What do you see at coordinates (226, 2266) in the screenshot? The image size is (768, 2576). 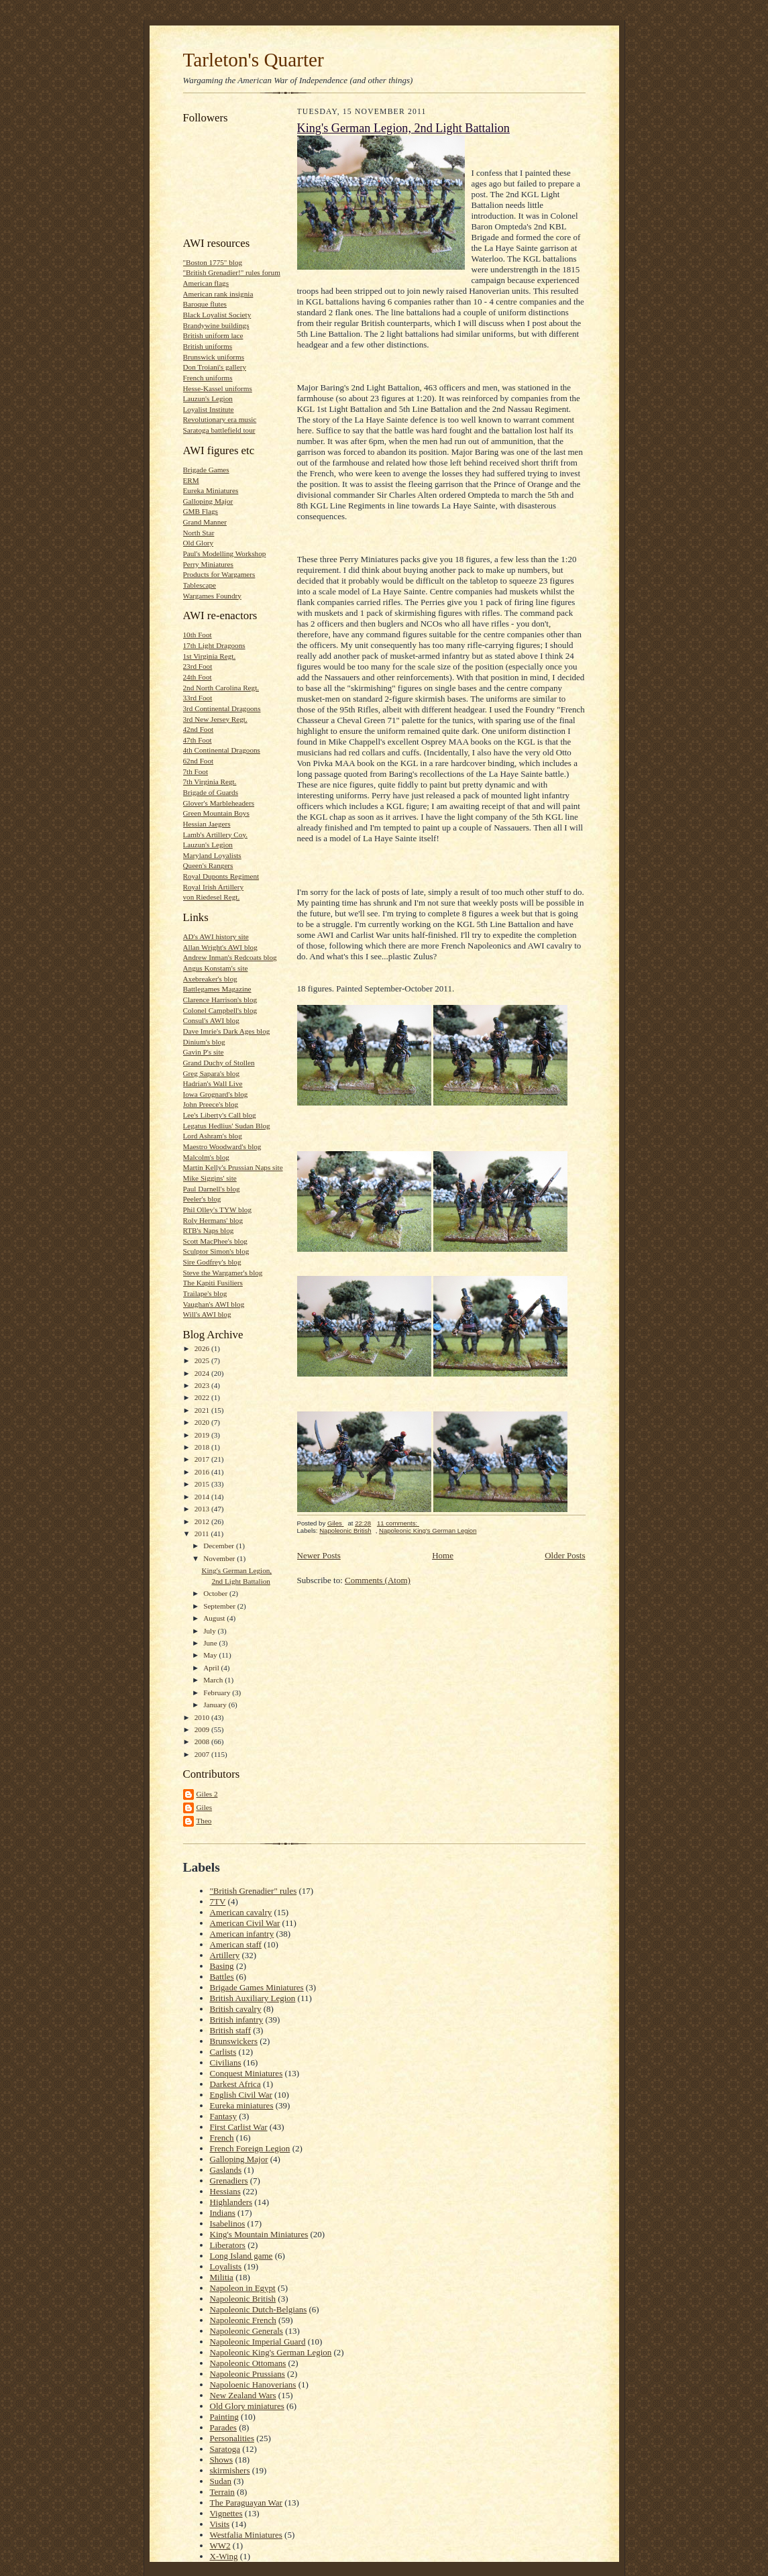 I see `Loyalists` at bounding box center [226, 2266].